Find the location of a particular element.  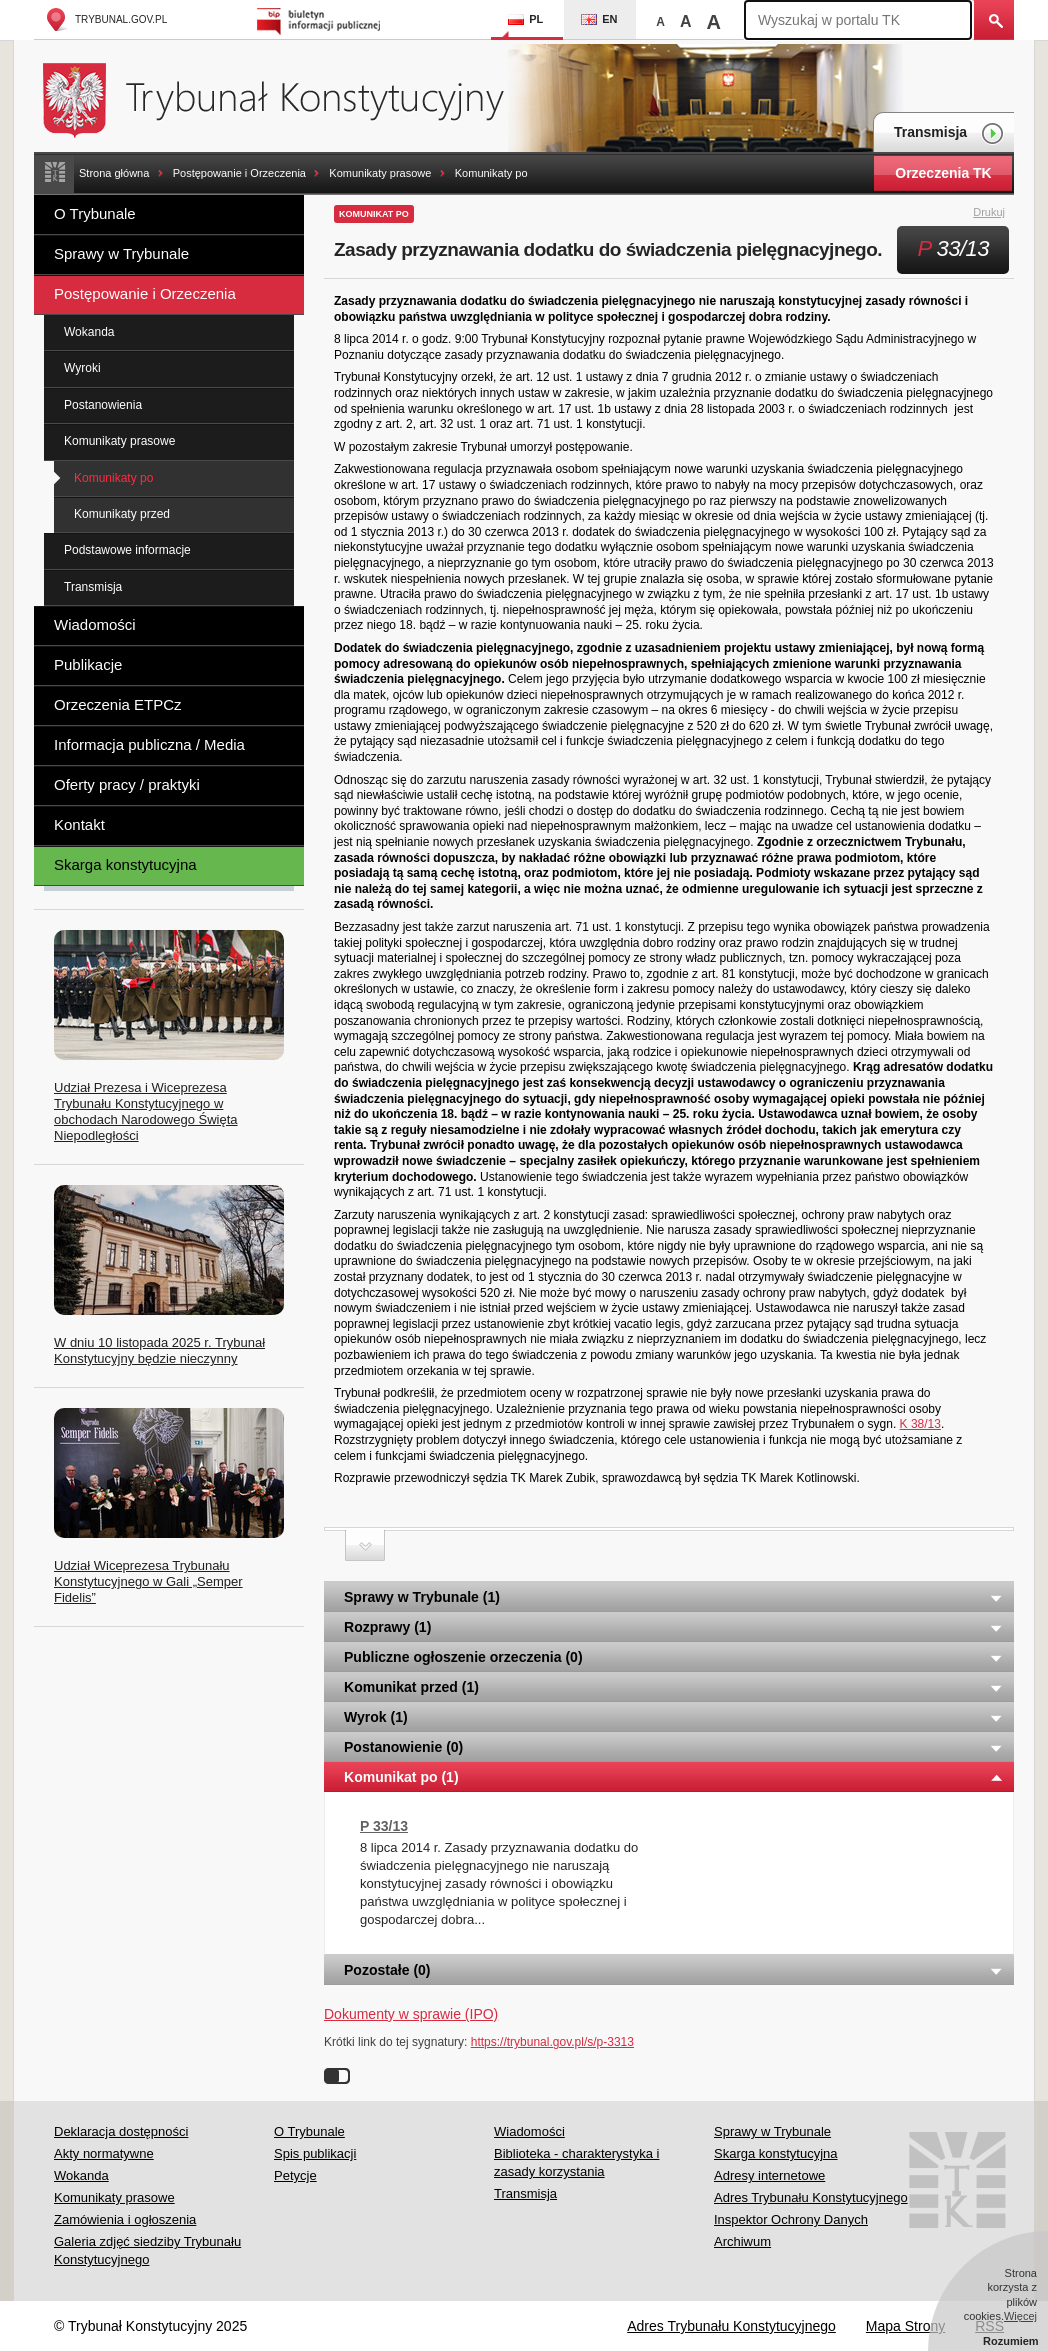

Postanowienie (0) [tab] is located at coordinates (674, 1747).